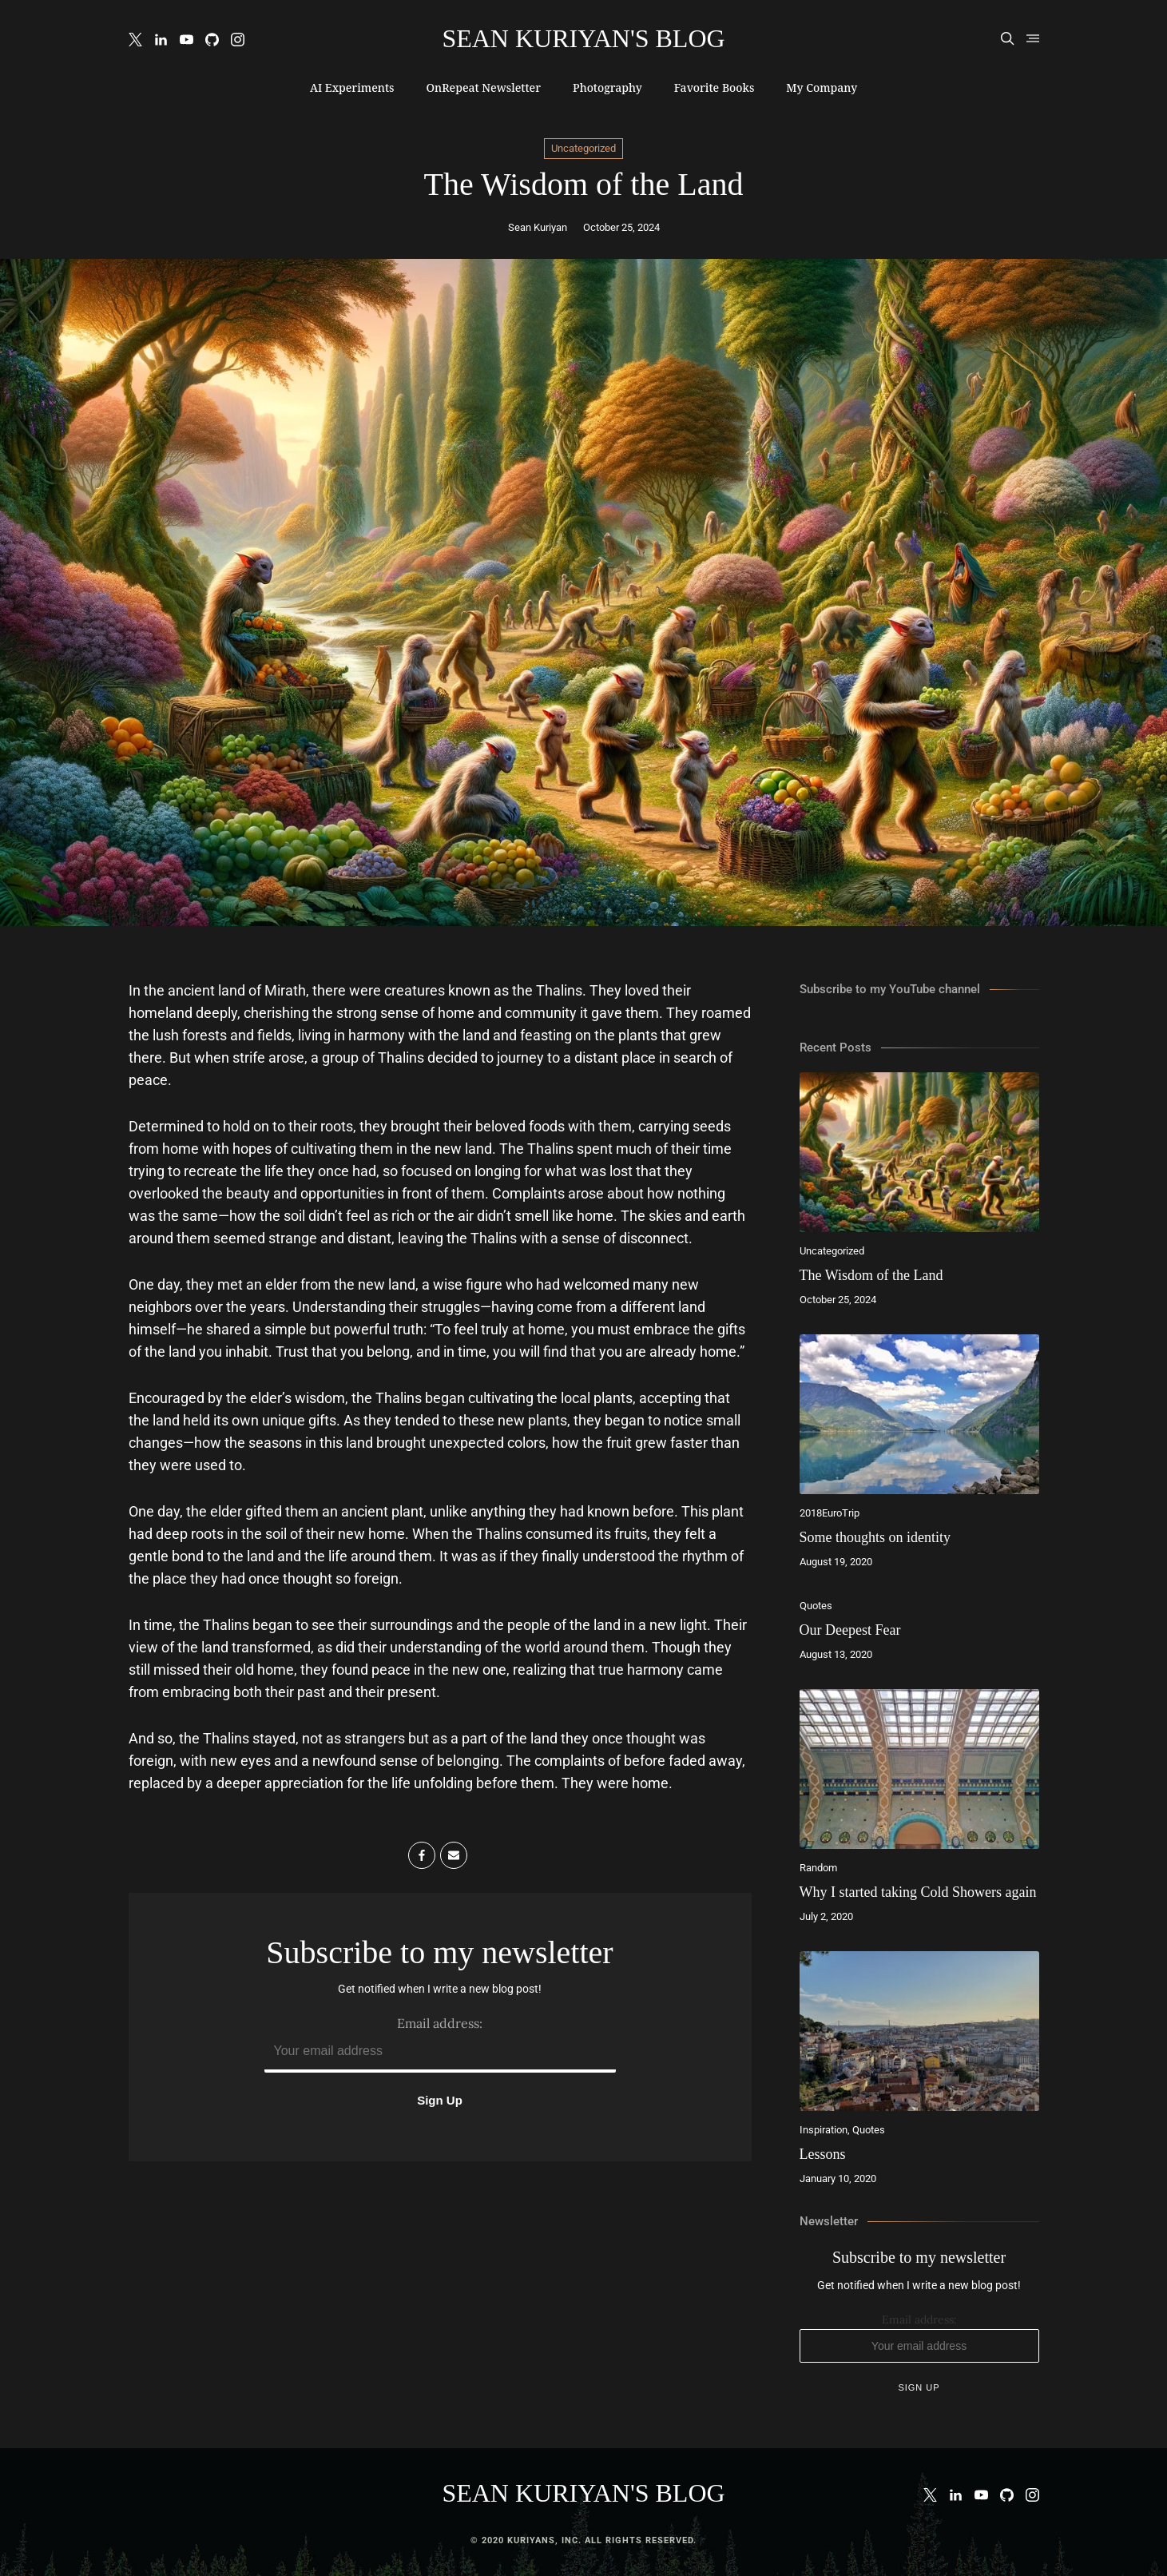 This screenshot has width=1167, height=2576. I want to click on Why I started taking Cold Showers again, so click(918, 1892).